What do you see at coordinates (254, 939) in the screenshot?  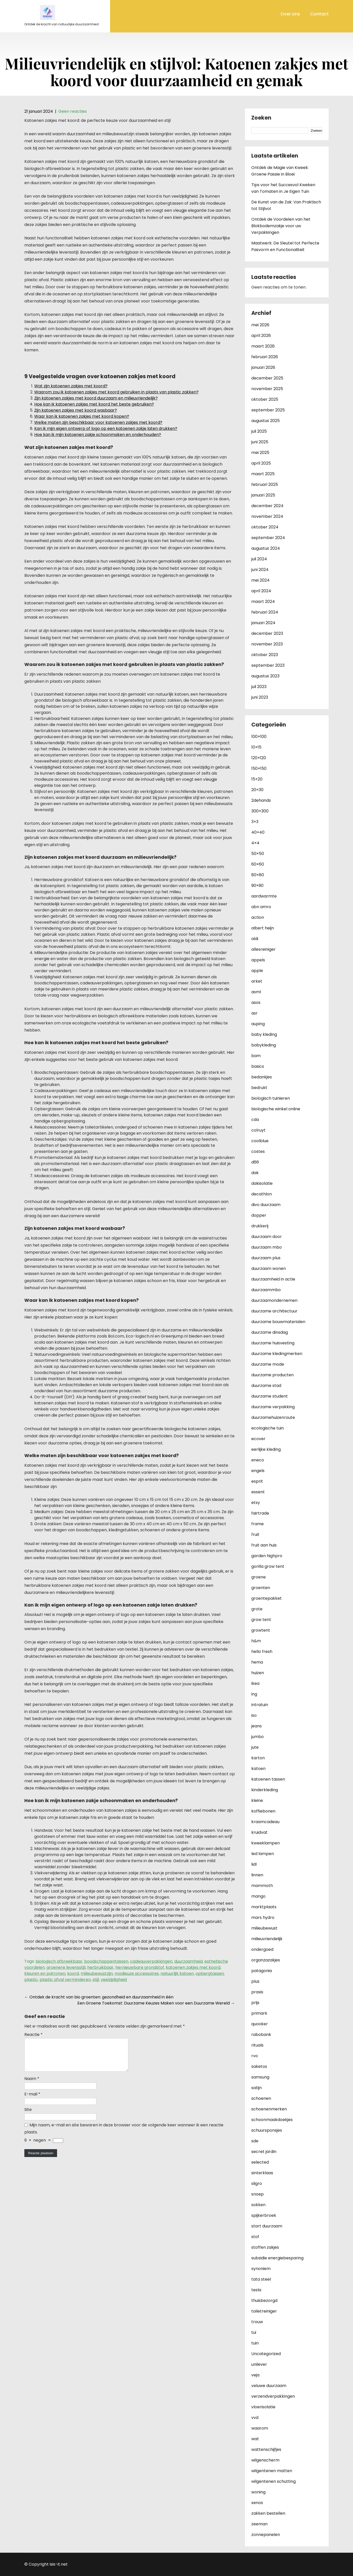 I see `aldi` at bounding box center [254, 939].